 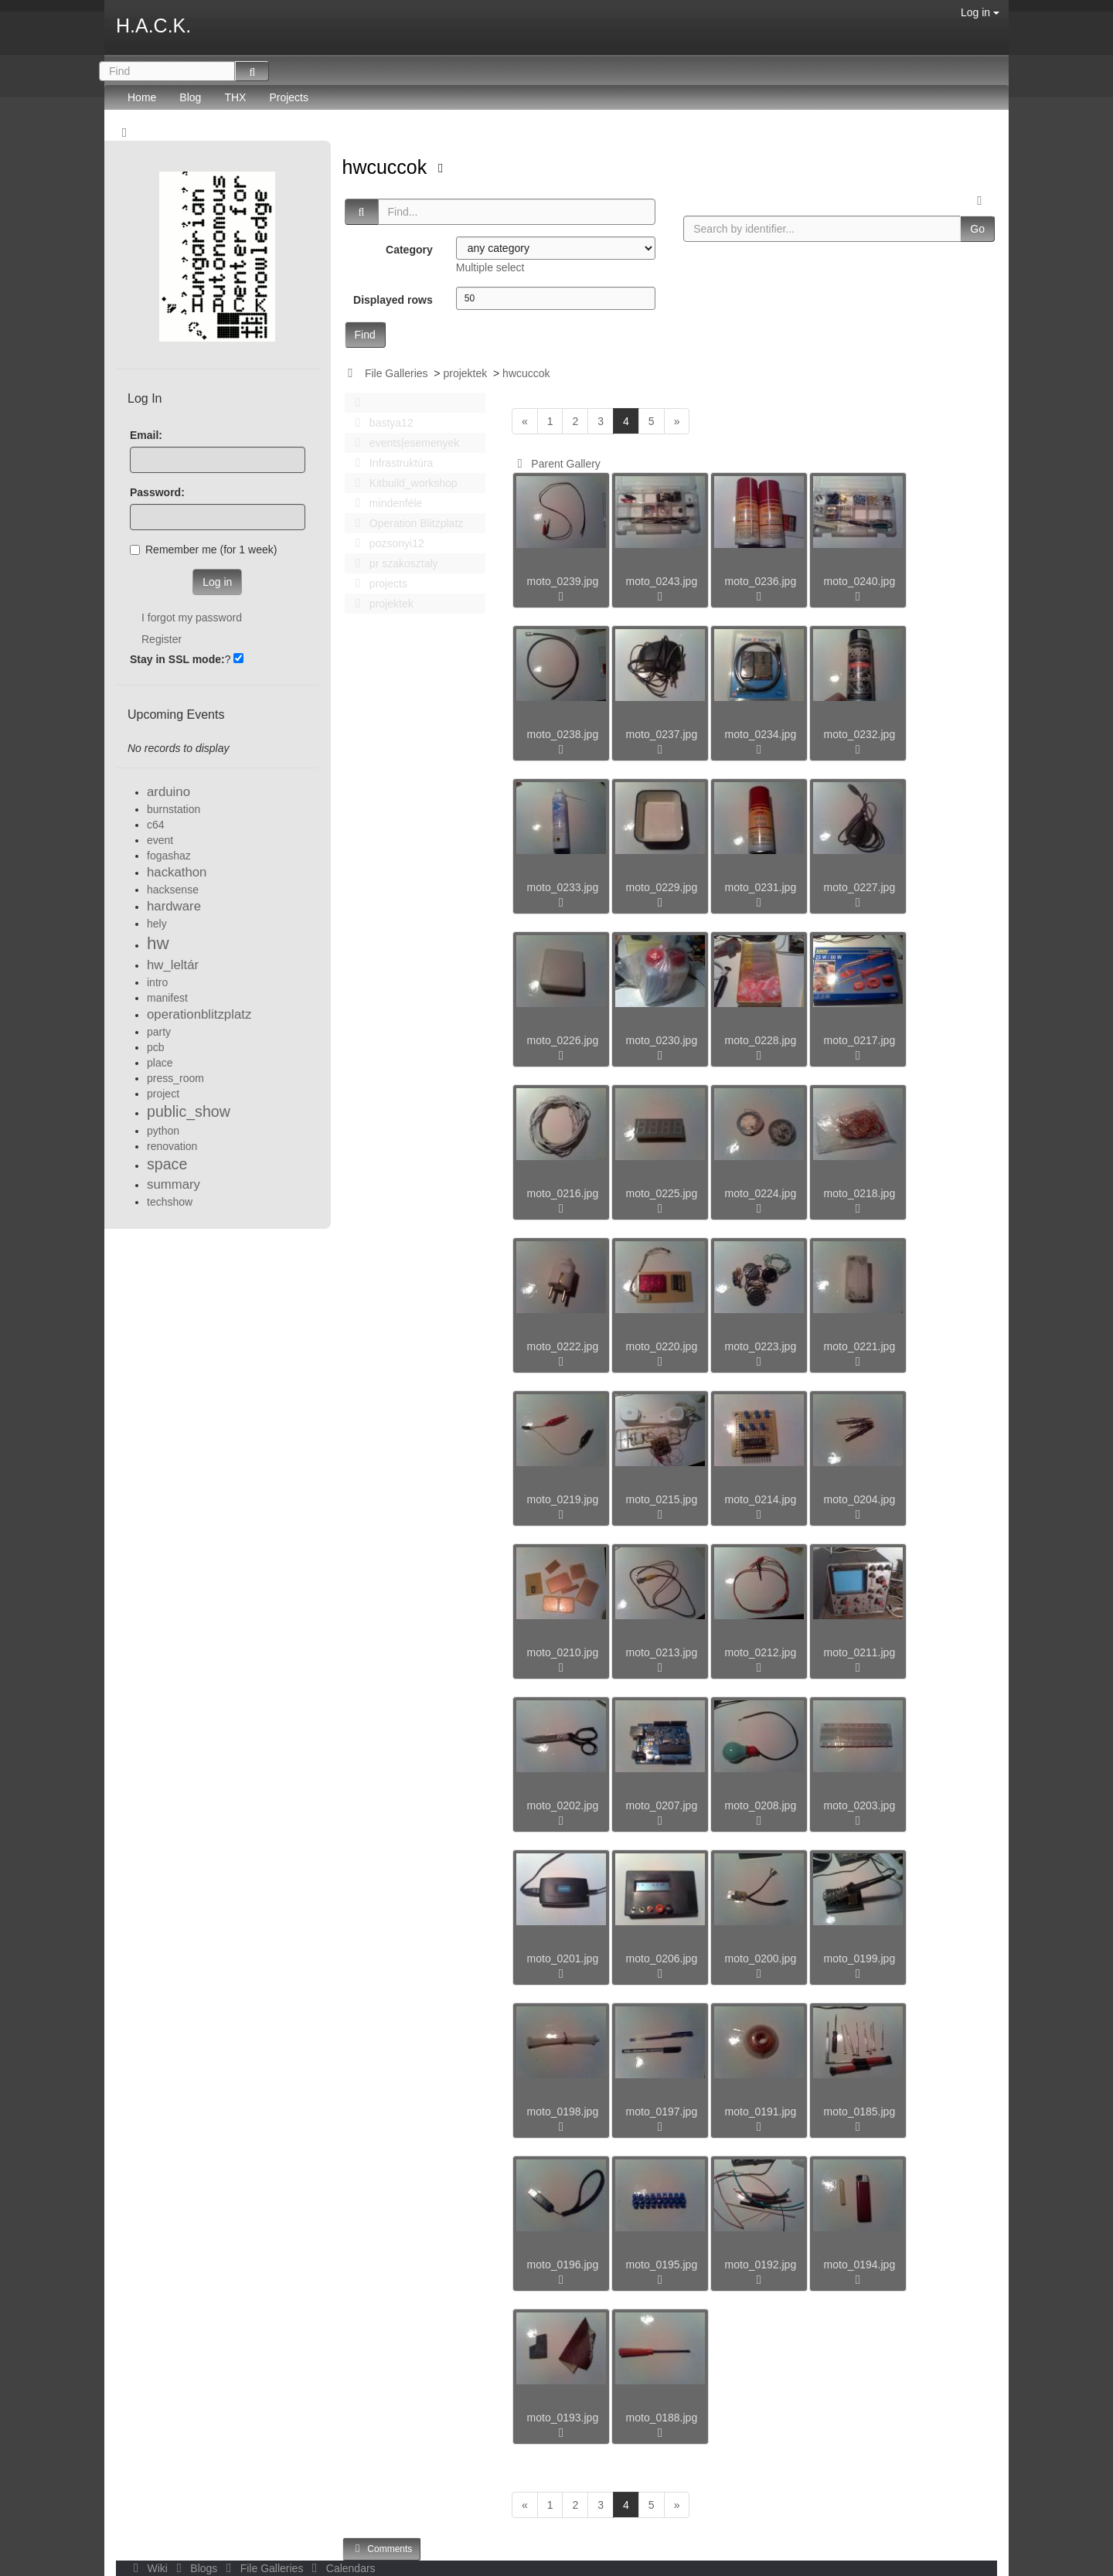 I want to click on moto_0207.jpg, so click(x=662, y=1805).